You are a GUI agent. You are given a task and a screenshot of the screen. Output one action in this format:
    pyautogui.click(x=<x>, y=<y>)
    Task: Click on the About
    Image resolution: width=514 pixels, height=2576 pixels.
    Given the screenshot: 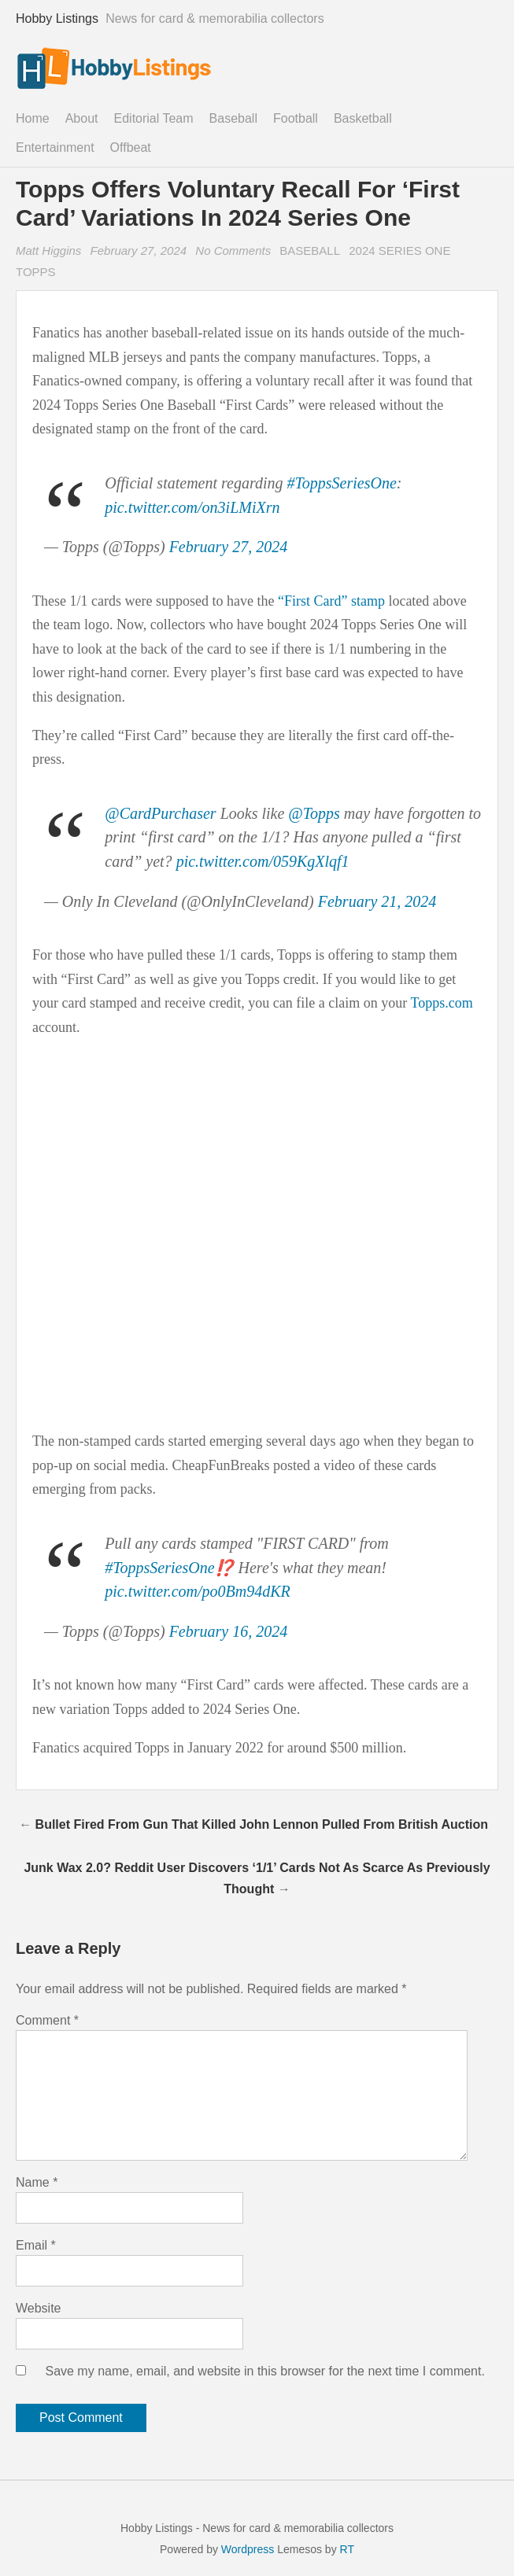 What is the action you would take?
    pyautogui.click(x=81, y=118)
    